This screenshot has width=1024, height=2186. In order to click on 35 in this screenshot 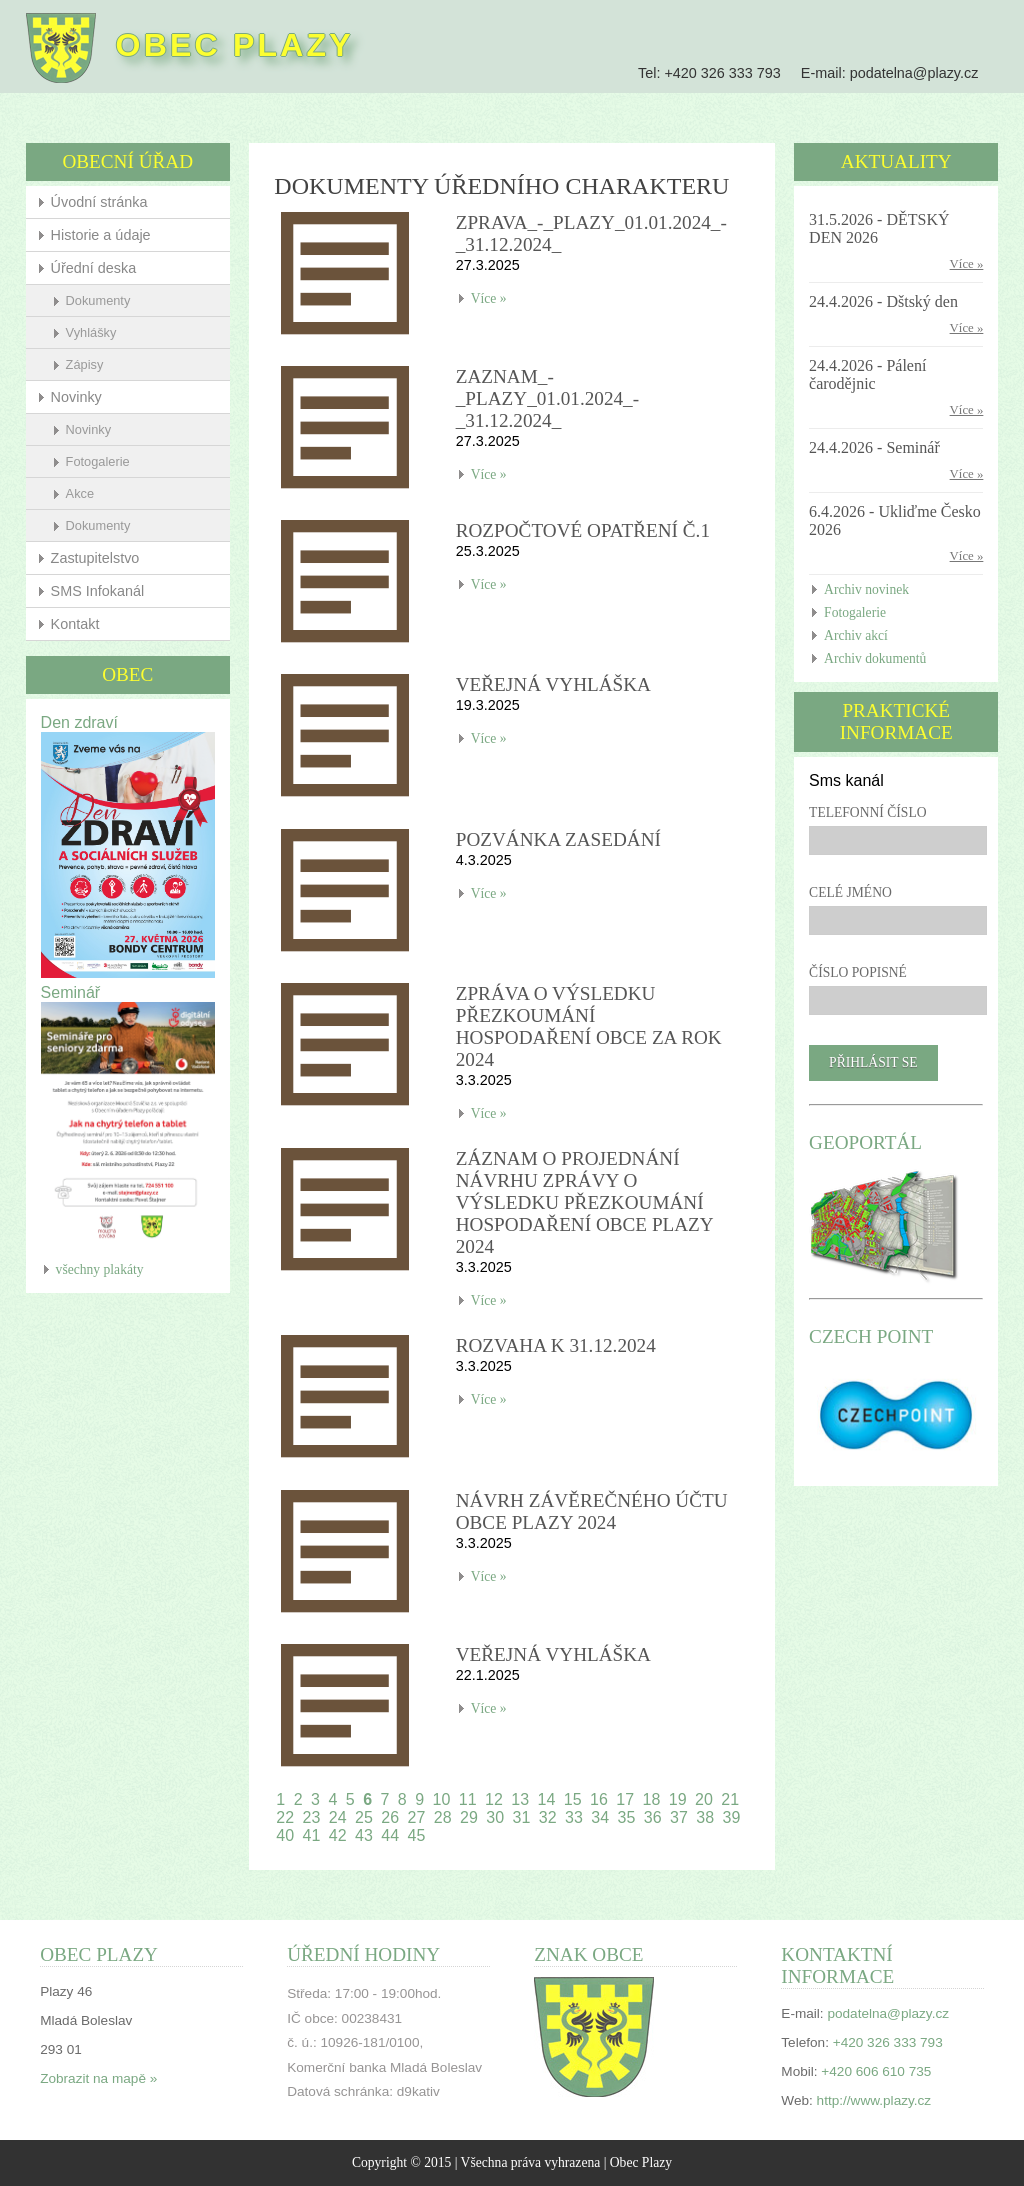, I will do `click(627, 1817)`.